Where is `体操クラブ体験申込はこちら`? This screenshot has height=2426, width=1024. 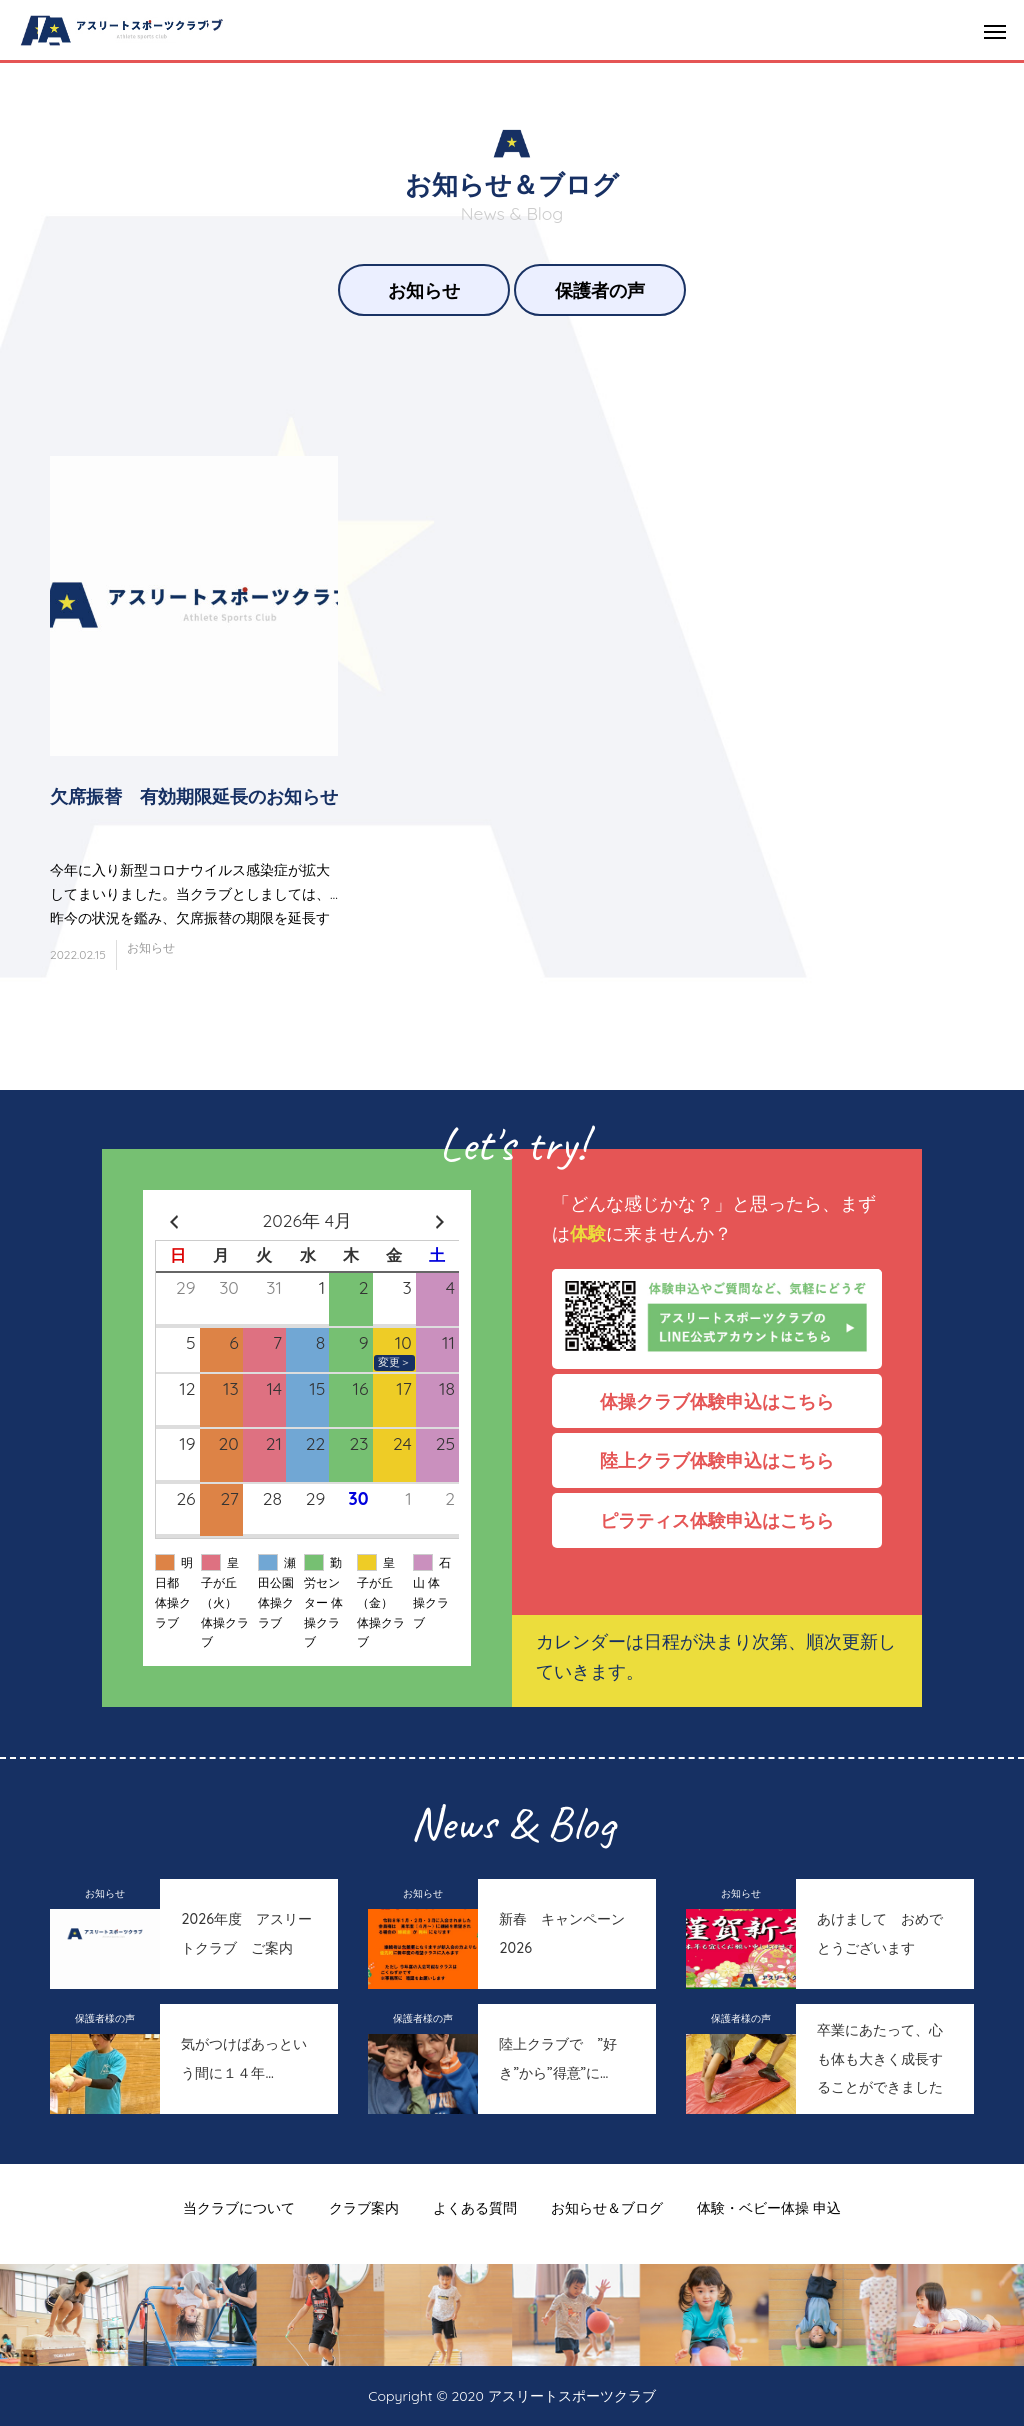 体操クラブ体験申込はこちら is located at coordinates (726, 1401).